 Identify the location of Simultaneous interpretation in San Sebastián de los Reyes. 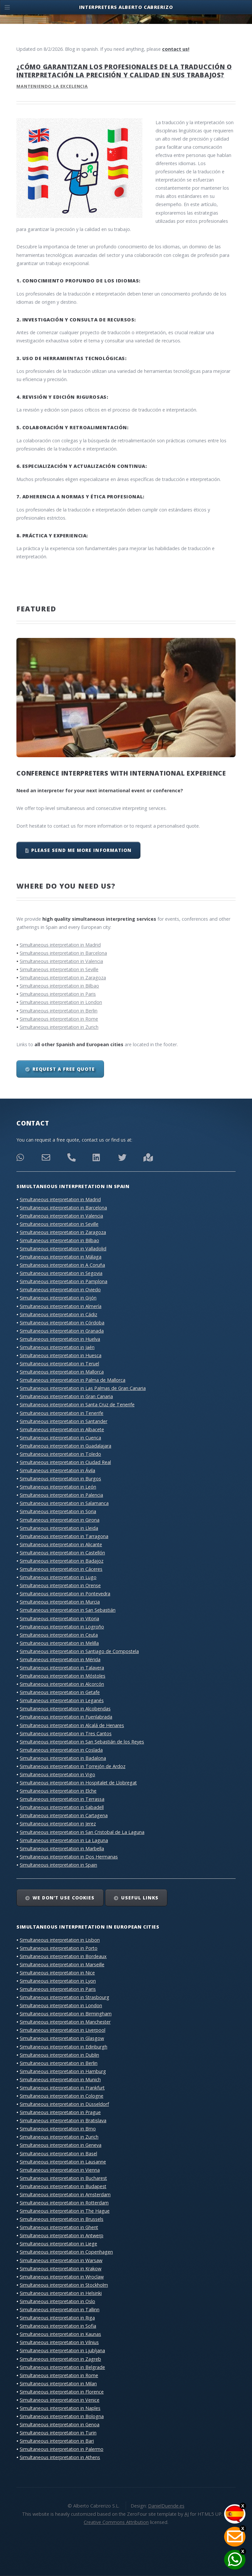
(82, 1742).